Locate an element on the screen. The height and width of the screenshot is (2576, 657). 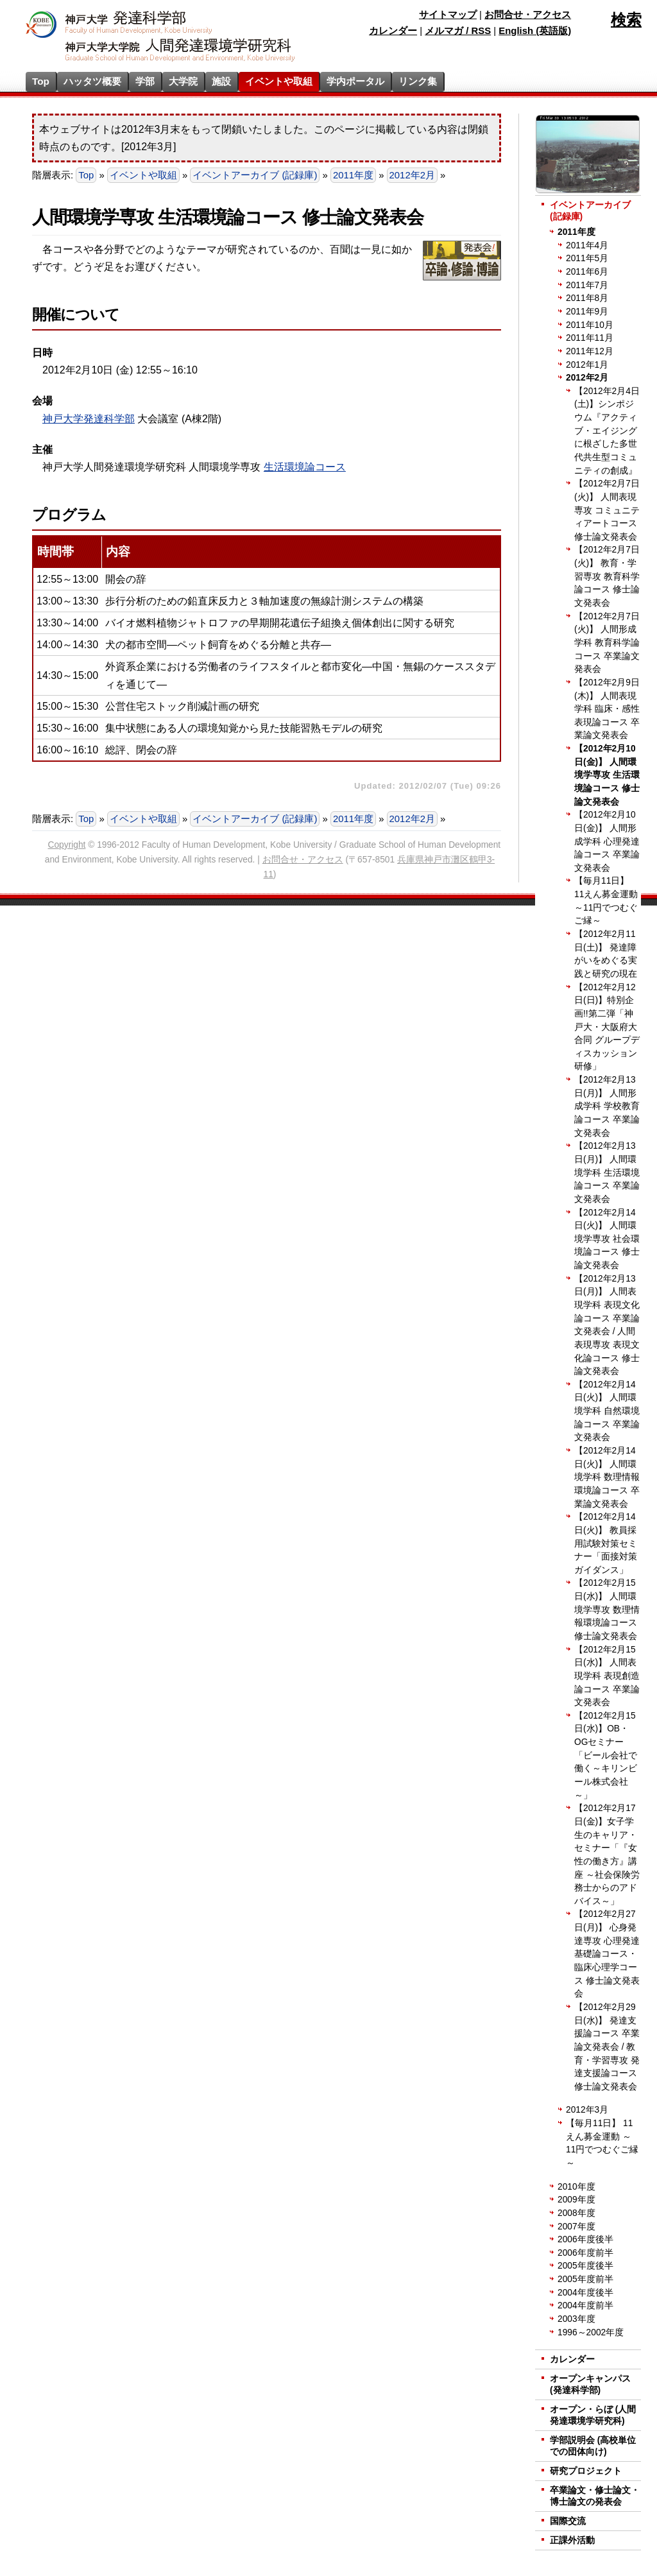
【2012年2月10日(金)】 人間環境学専攻 生活環境論コース 修士論文発表会 is located at coordinates (607, 775).